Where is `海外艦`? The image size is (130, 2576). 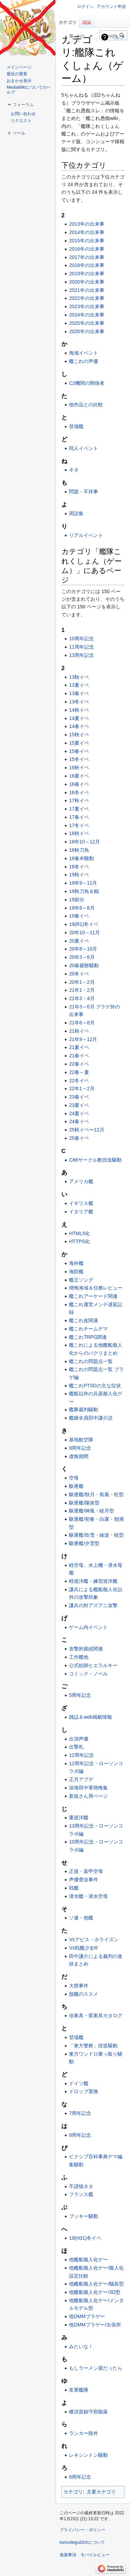 海外艦 is located at coordinates (76, 1263).